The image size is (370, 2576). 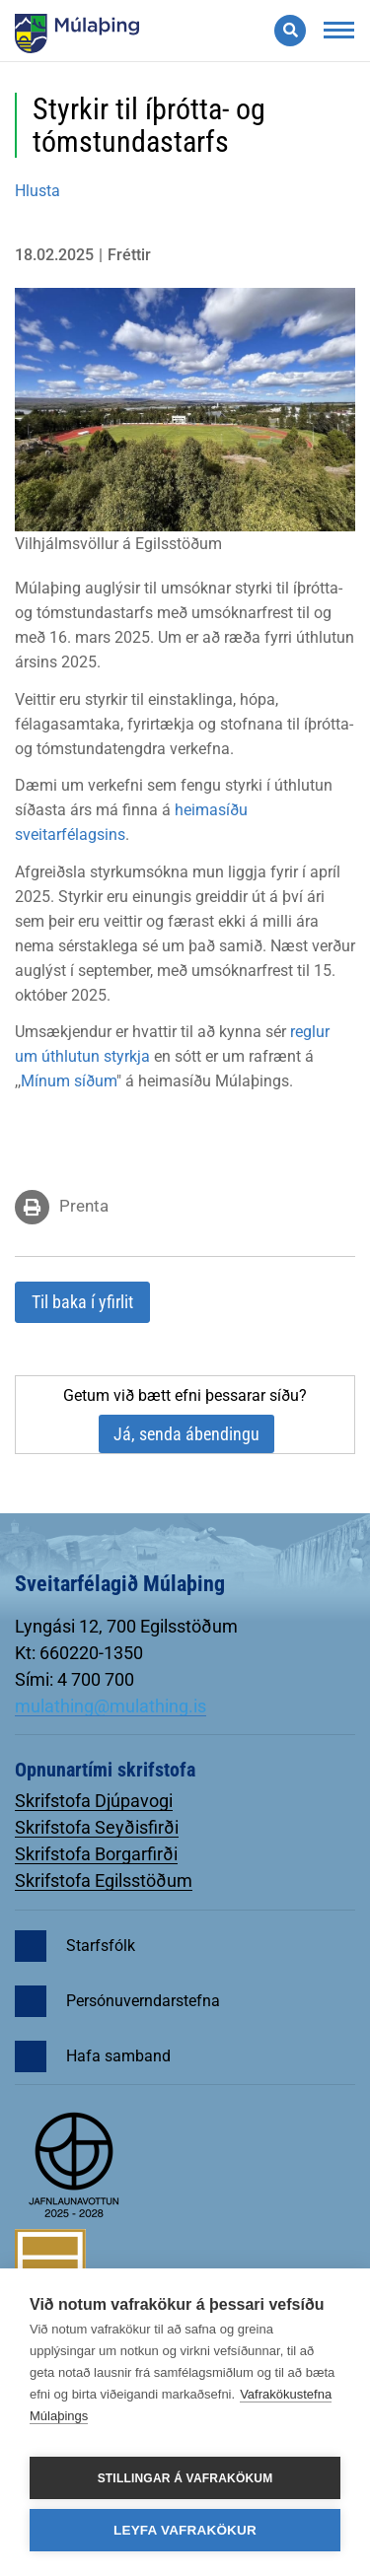 What do you see at coordinates (110, 1706) in the screenshot?
I see `mulathing@mulathing.is` at bounding box center [110, 1706].